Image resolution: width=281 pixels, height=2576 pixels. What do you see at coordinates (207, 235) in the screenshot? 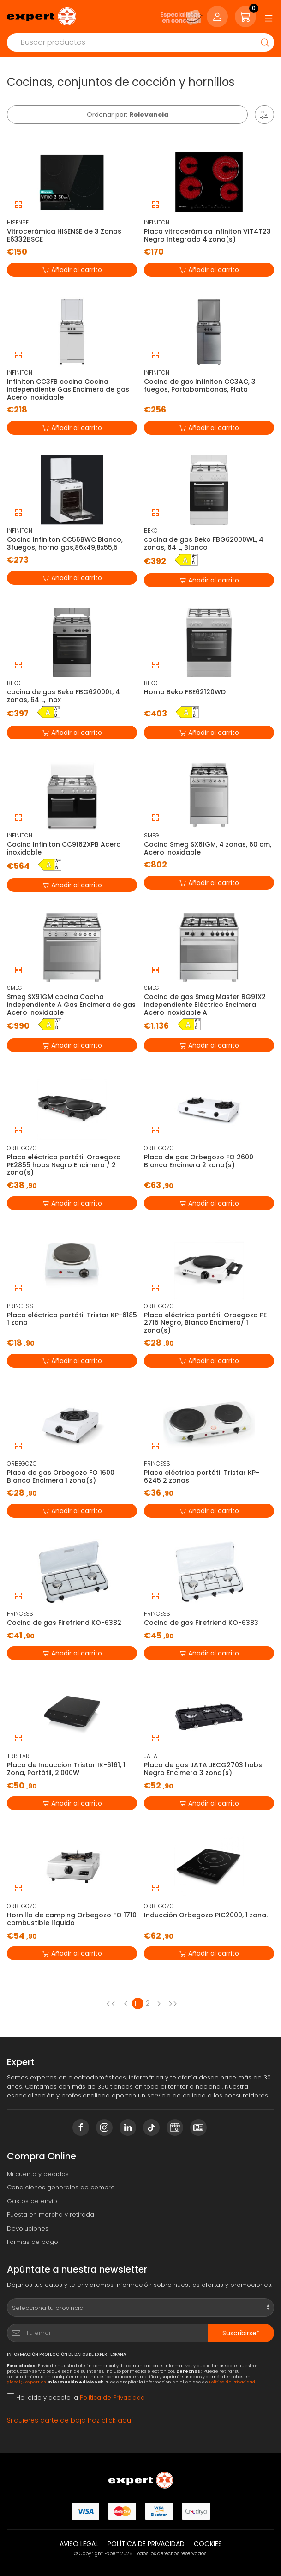
I see `Placa vitrocerámica Infiniton VIT4T23 Negro Integrado 4 zona(s)` at bounding box center [207, 235].